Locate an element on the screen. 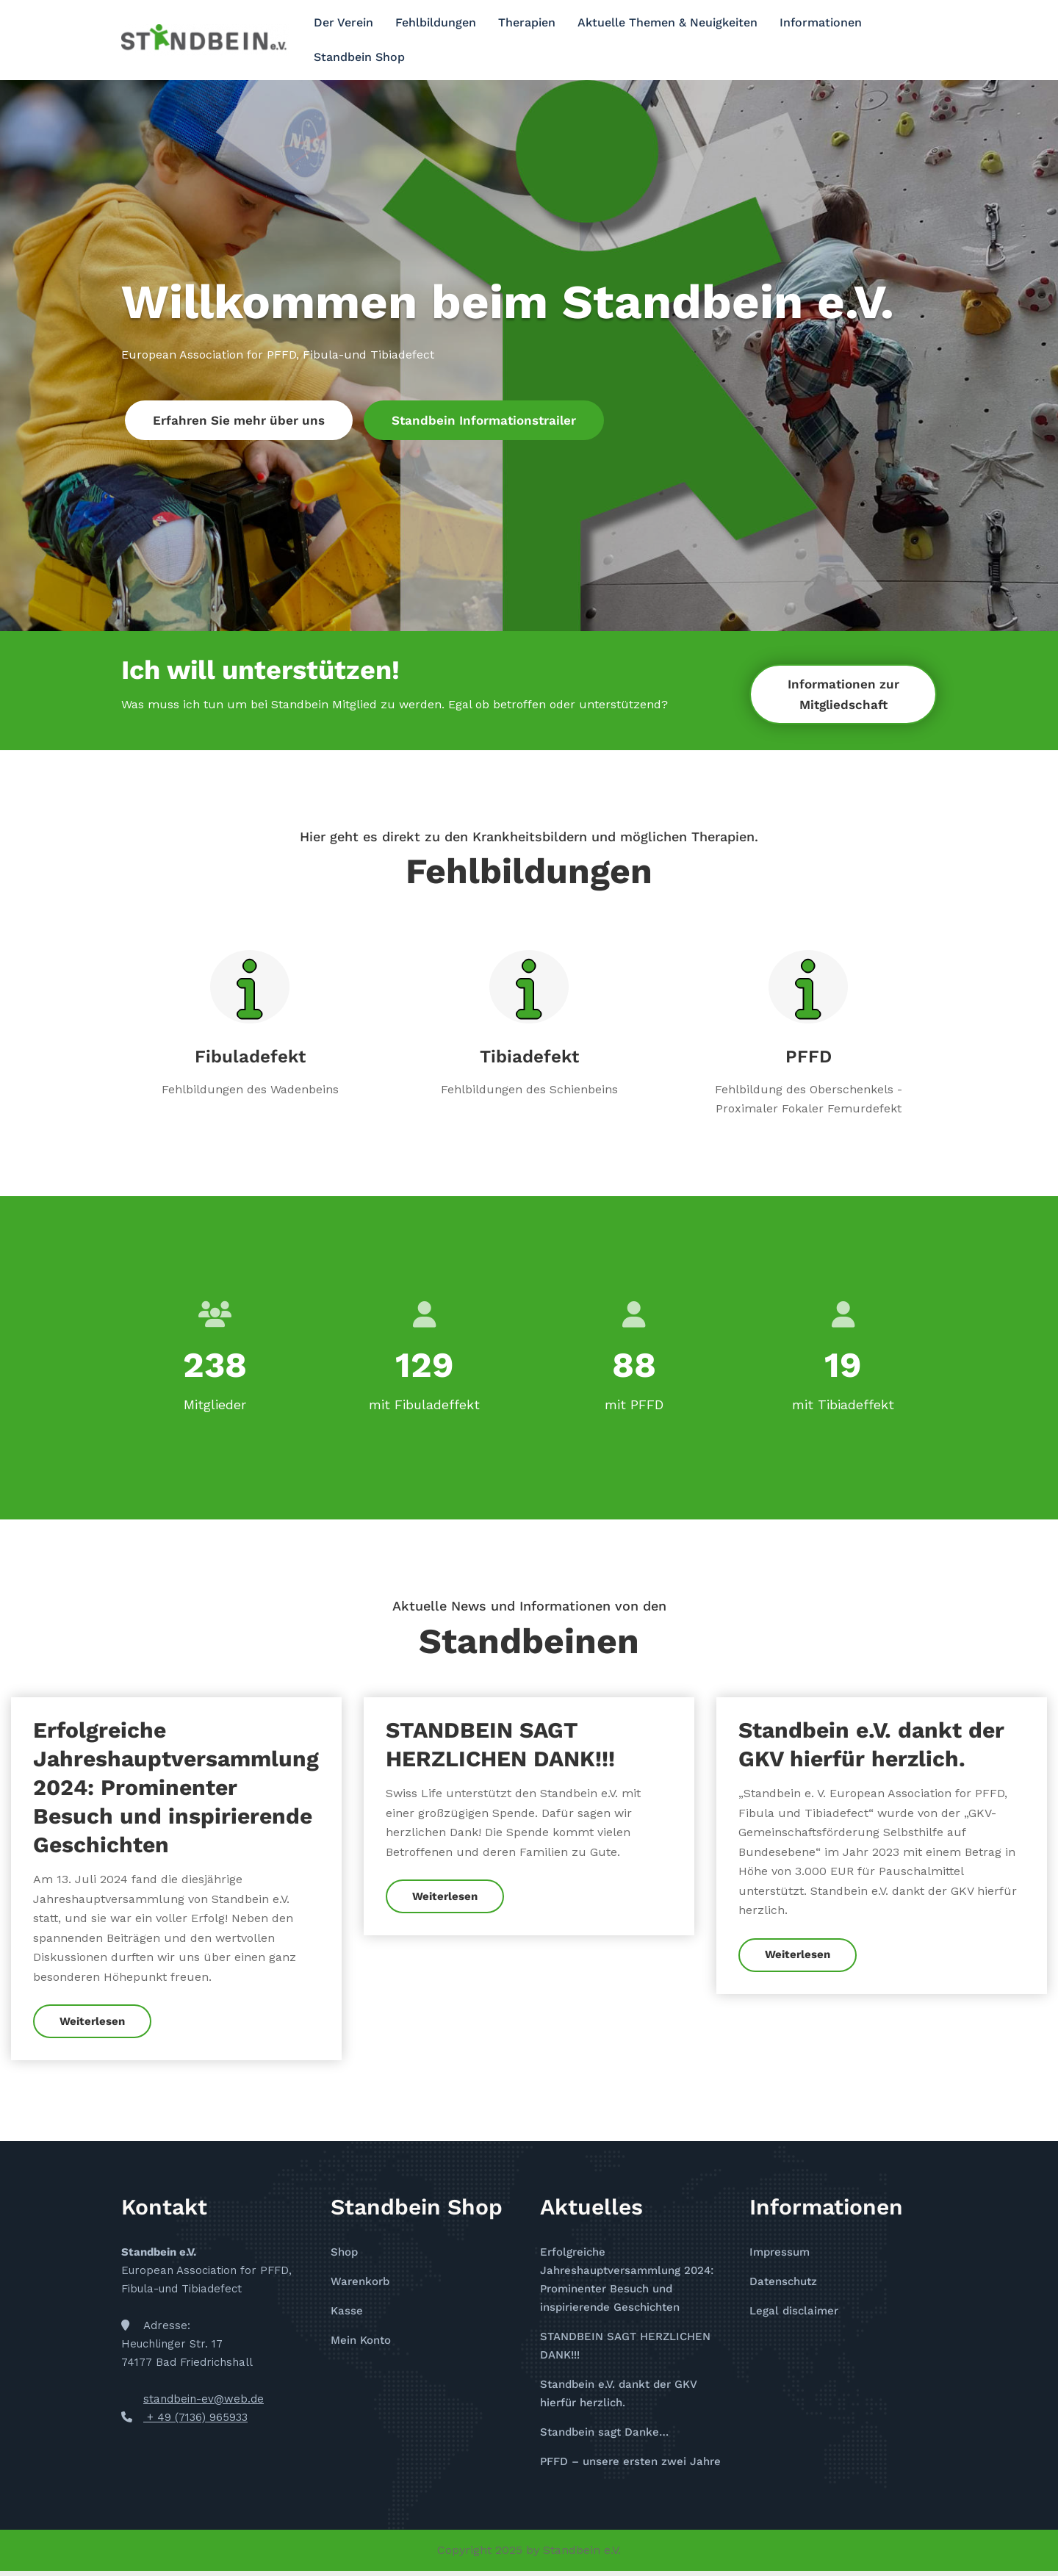 The width and height of the screenshot is (1058, 2576). Legal disclaimer is located at coordinates (793, 2316).